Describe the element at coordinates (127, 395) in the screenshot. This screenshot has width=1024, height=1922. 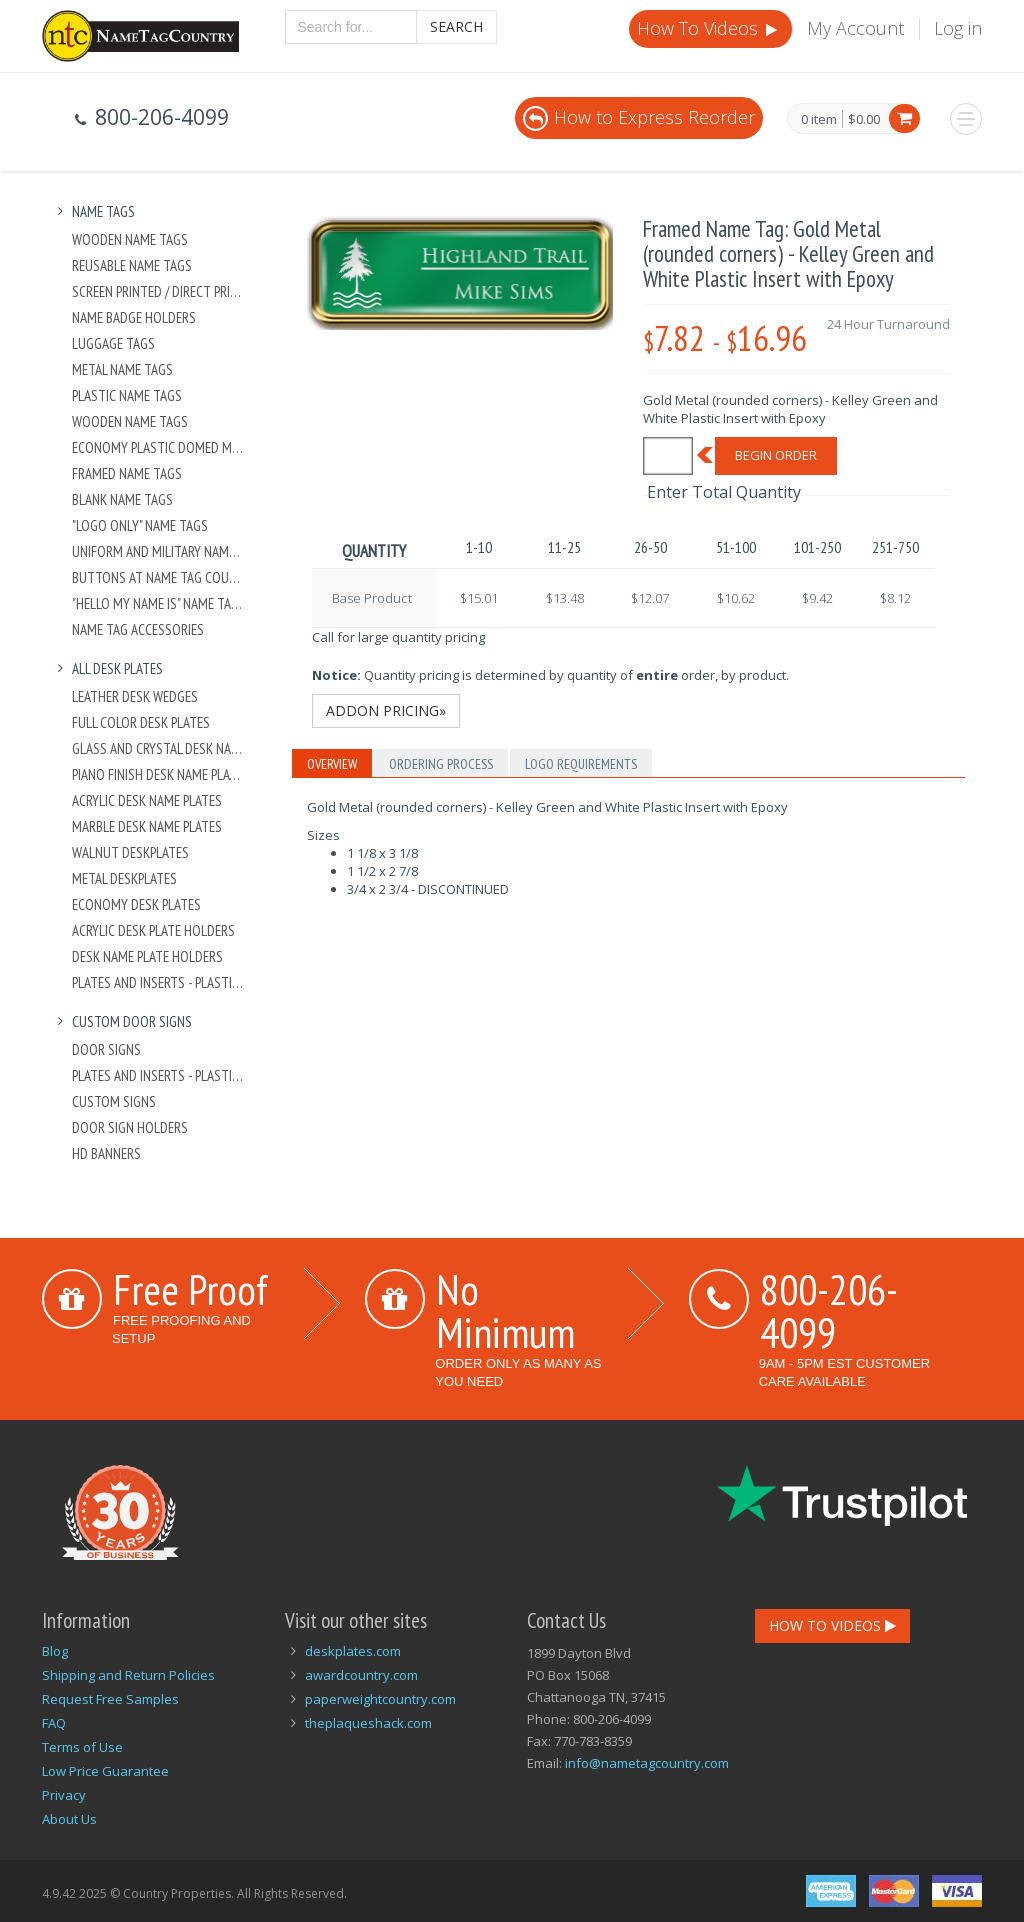
I see `Plastic Name Tags` at that location.